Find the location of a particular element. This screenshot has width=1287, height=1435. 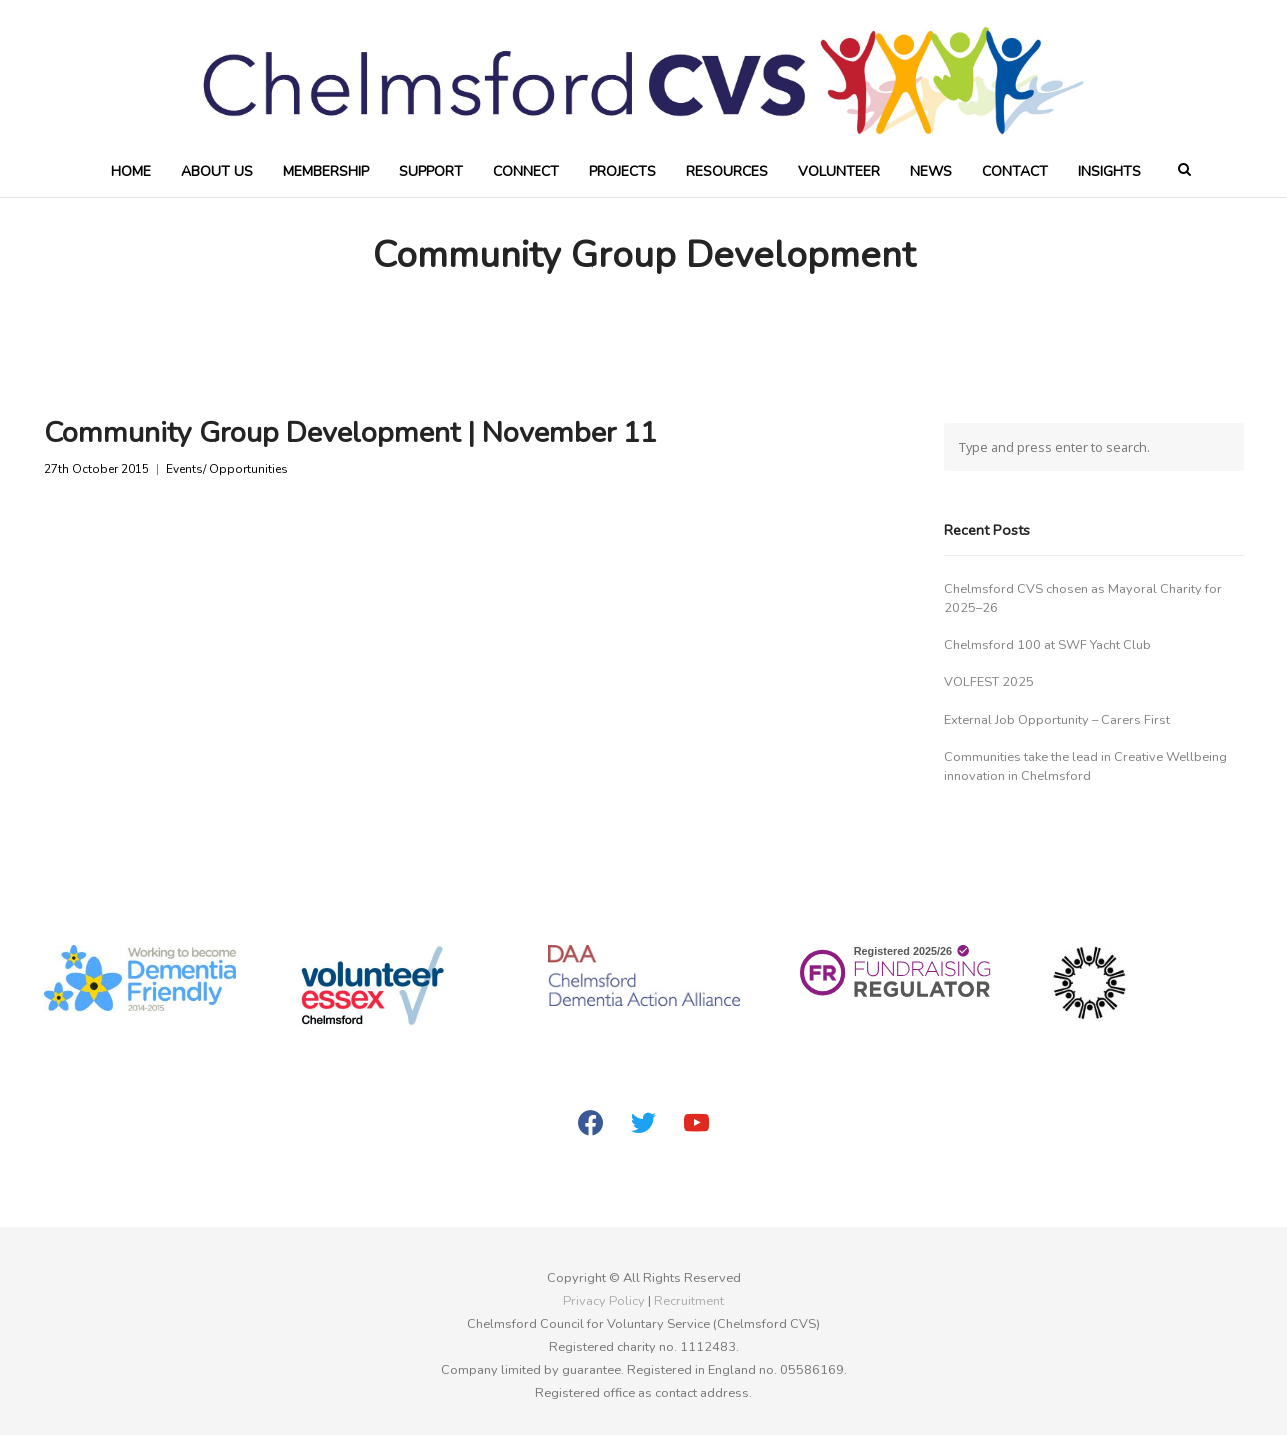

Community Group Development | November 11 is located at coordinates (350, 432).